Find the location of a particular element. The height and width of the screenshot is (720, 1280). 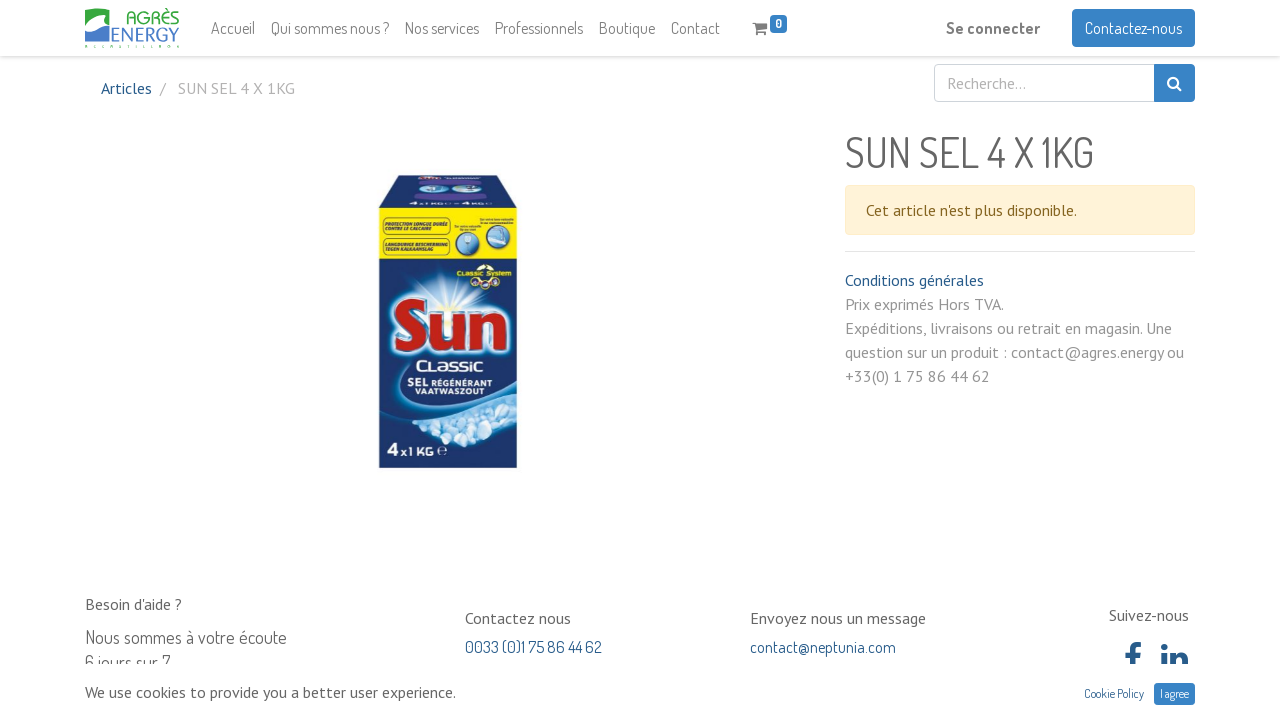

[Rechercher] is located at coordinates (1174, 83).